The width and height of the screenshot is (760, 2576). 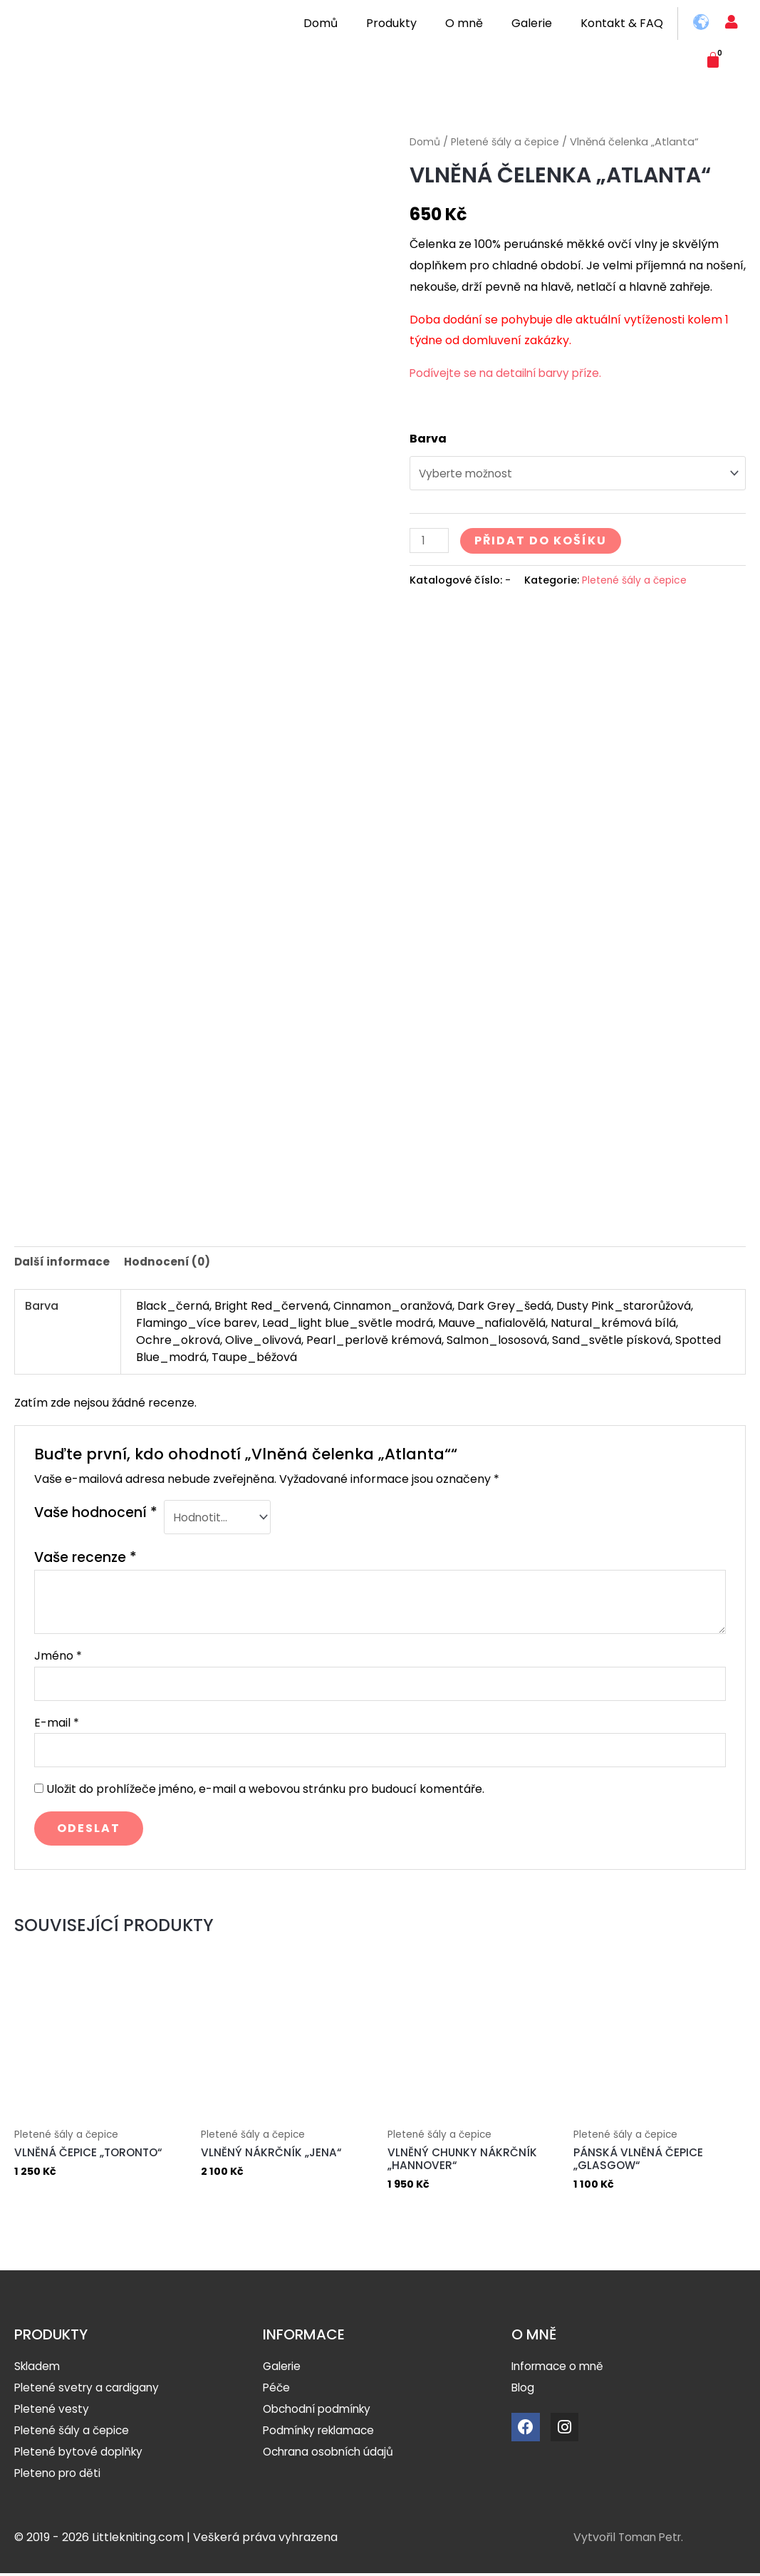 I want to click on Pletené vesty, so click(x=52, y=2412).